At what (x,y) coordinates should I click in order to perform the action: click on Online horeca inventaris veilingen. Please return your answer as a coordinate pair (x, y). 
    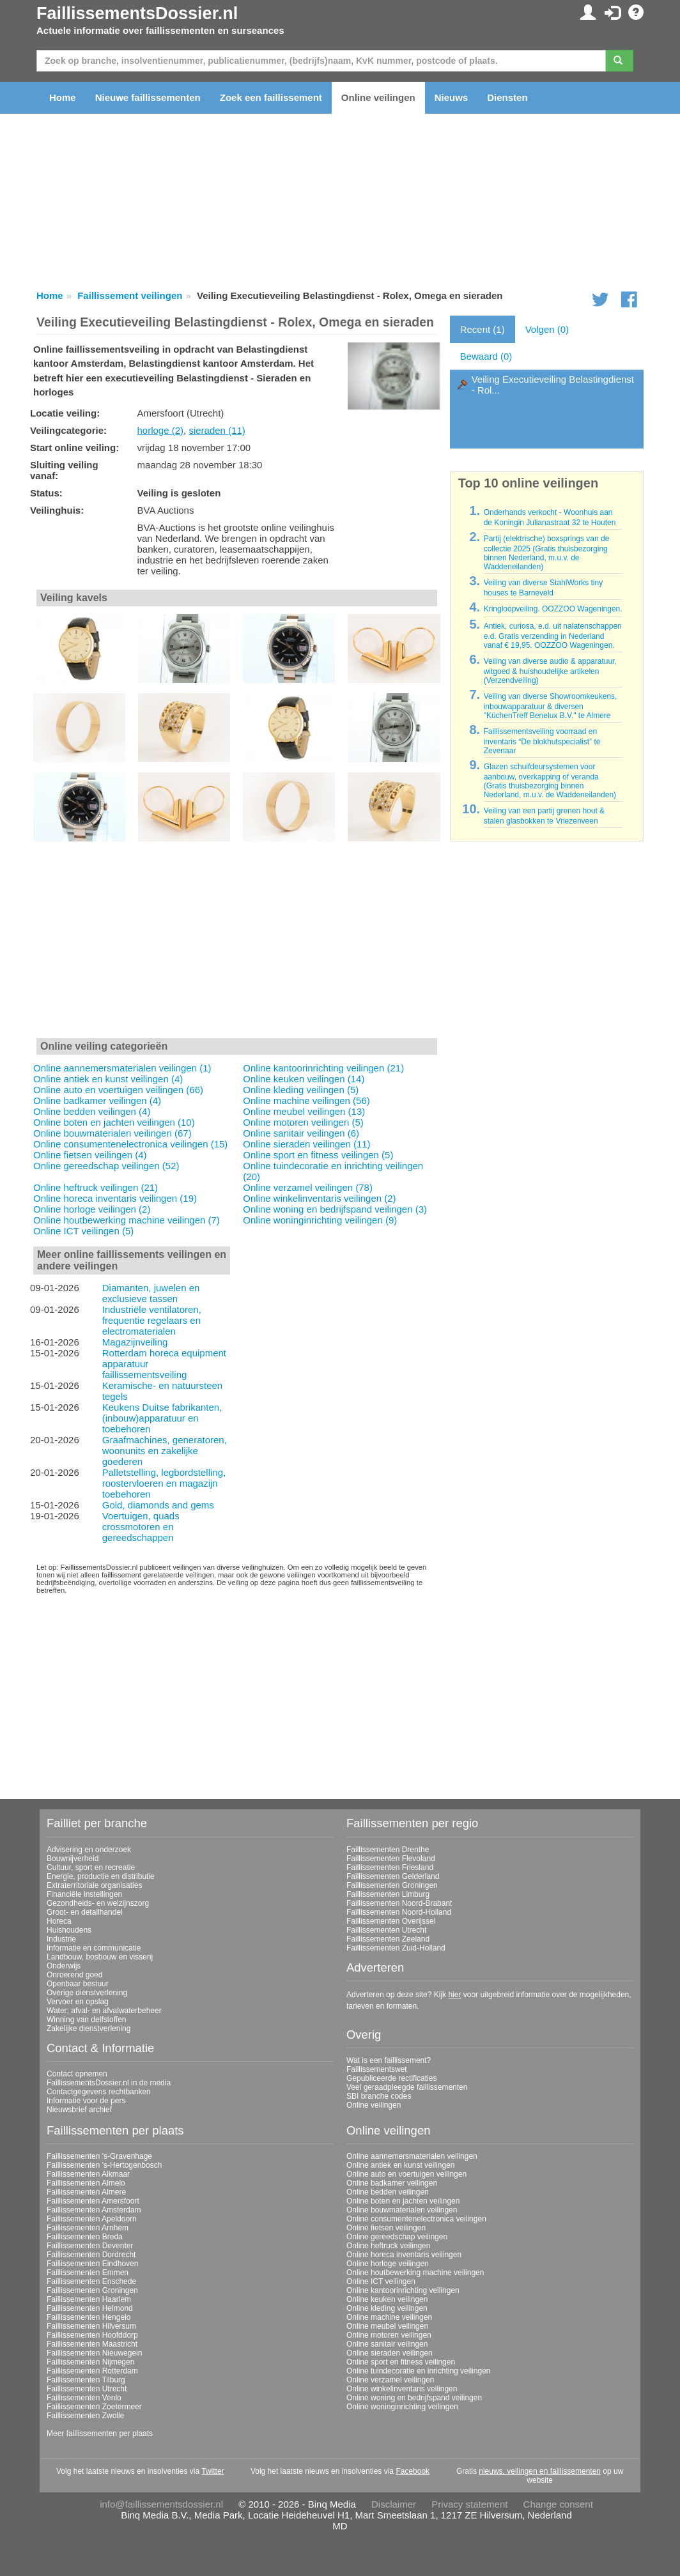
    Looking at the image, I should click on (403, 2254).